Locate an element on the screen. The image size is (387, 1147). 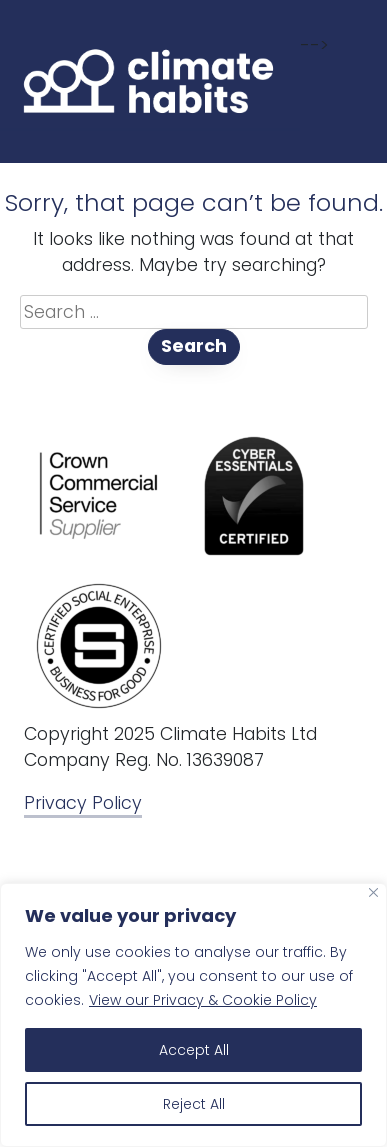
[Close] is located at coordinates (373, 892).